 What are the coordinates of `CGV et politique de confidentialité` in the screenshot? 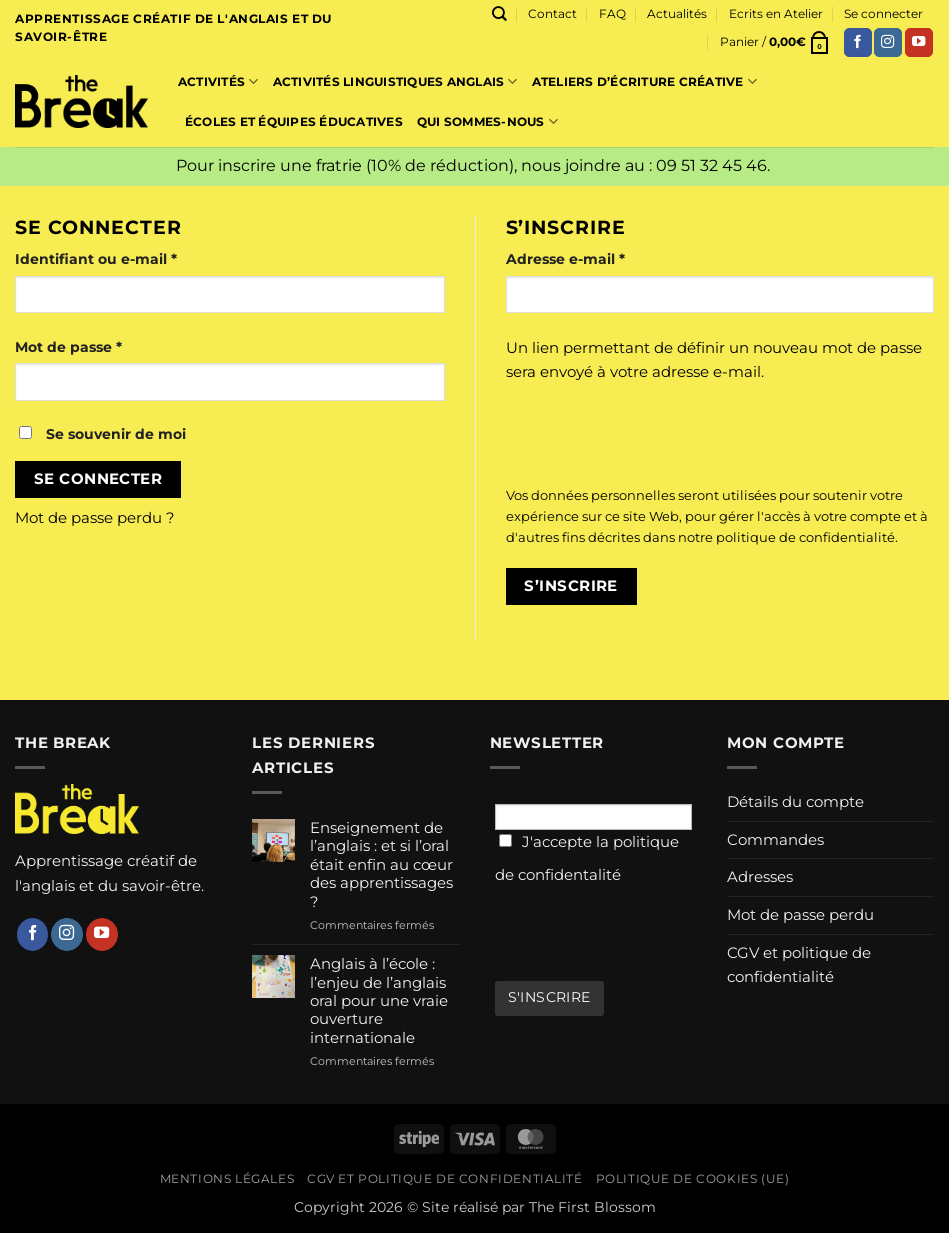 It's located at (799, 965).